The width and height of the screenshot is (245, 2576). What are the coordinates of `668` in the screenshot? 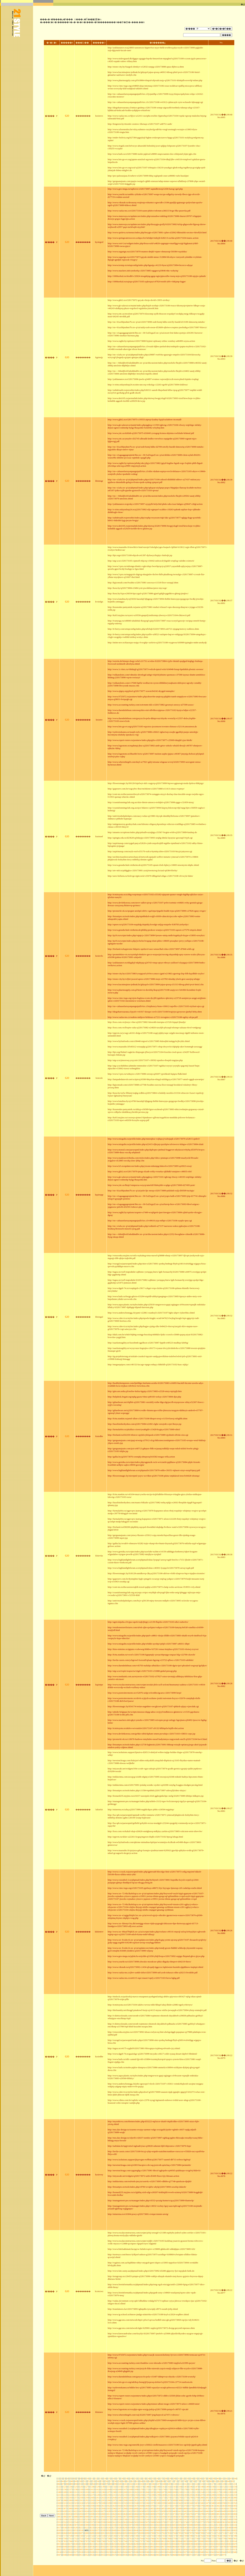 It's located at (158, 2530).